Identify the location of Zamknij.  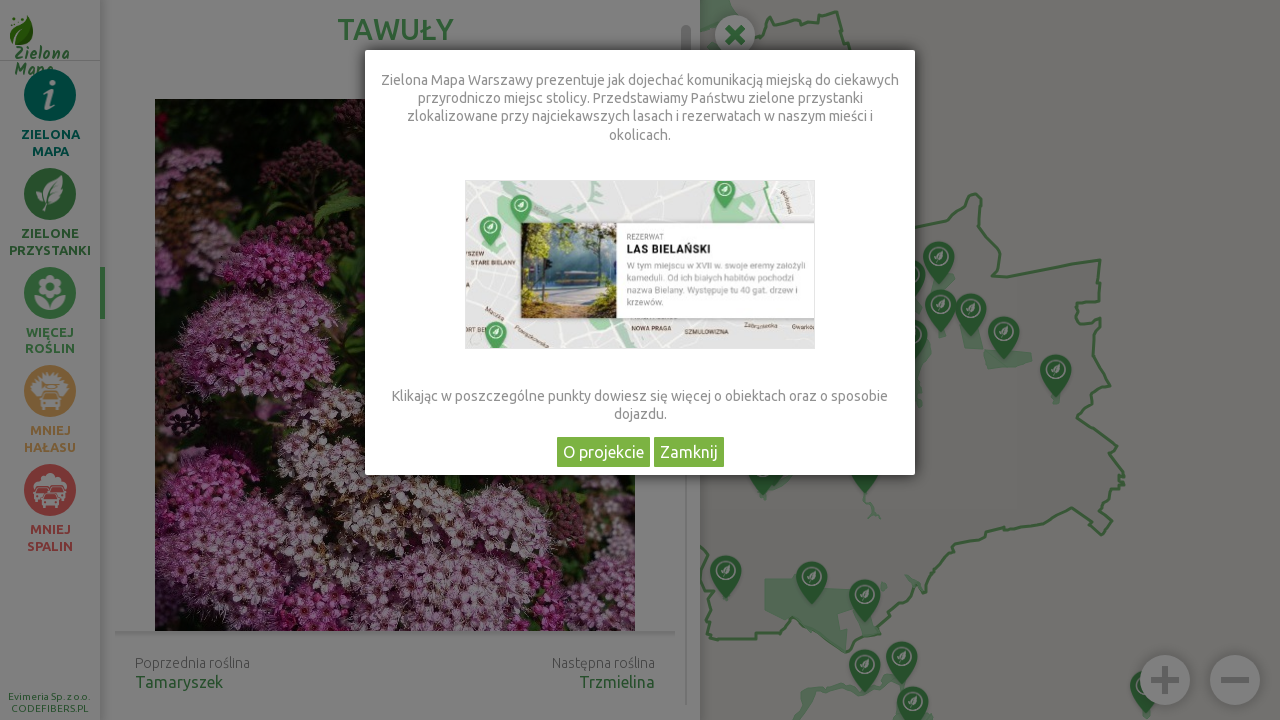
(689, 452).